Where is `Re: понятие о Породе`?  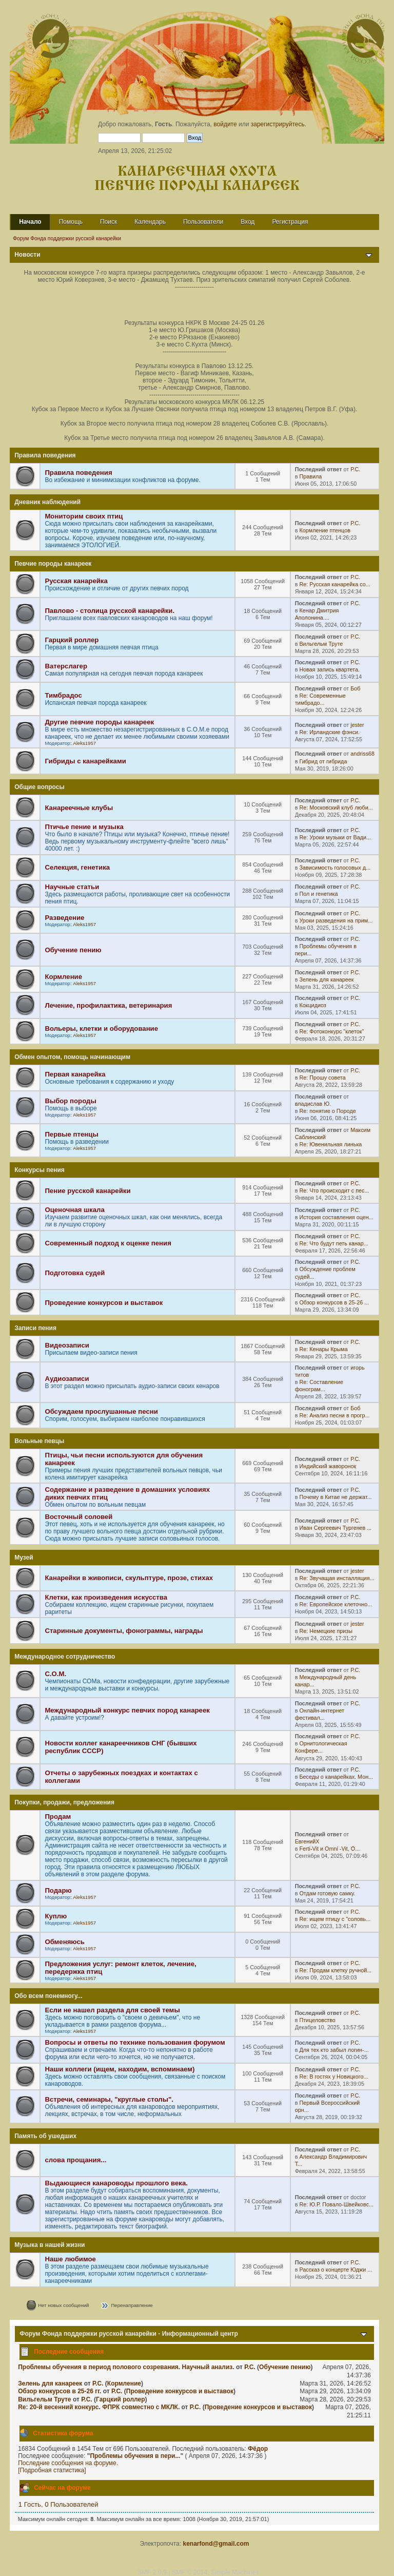 Re: понятие о Породе is located at coordinates (327, 1111).